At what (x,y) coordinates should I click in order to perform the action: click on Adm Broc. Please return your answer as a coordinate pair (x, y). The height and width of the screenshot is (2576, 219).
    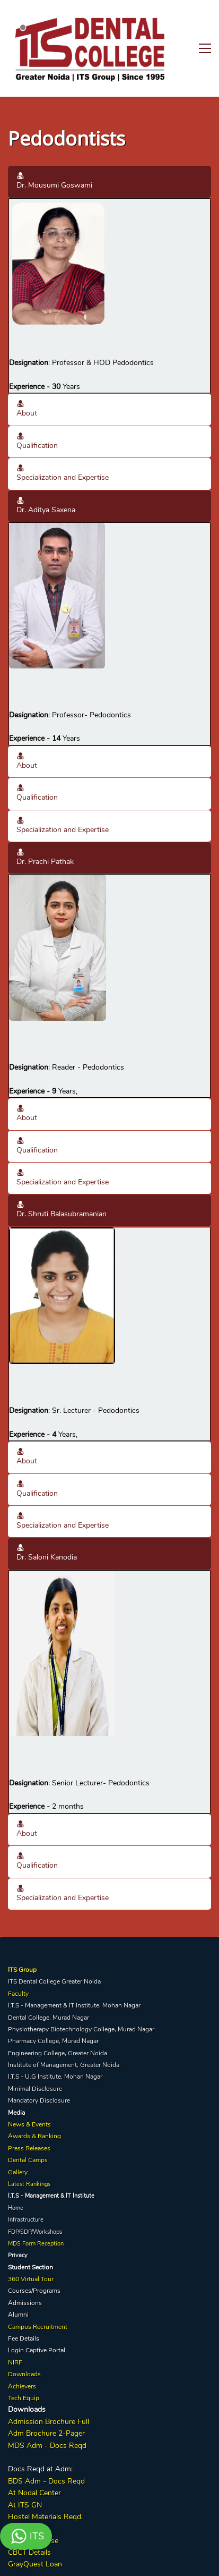
    Looking at the image, I should click on (24, 2400).